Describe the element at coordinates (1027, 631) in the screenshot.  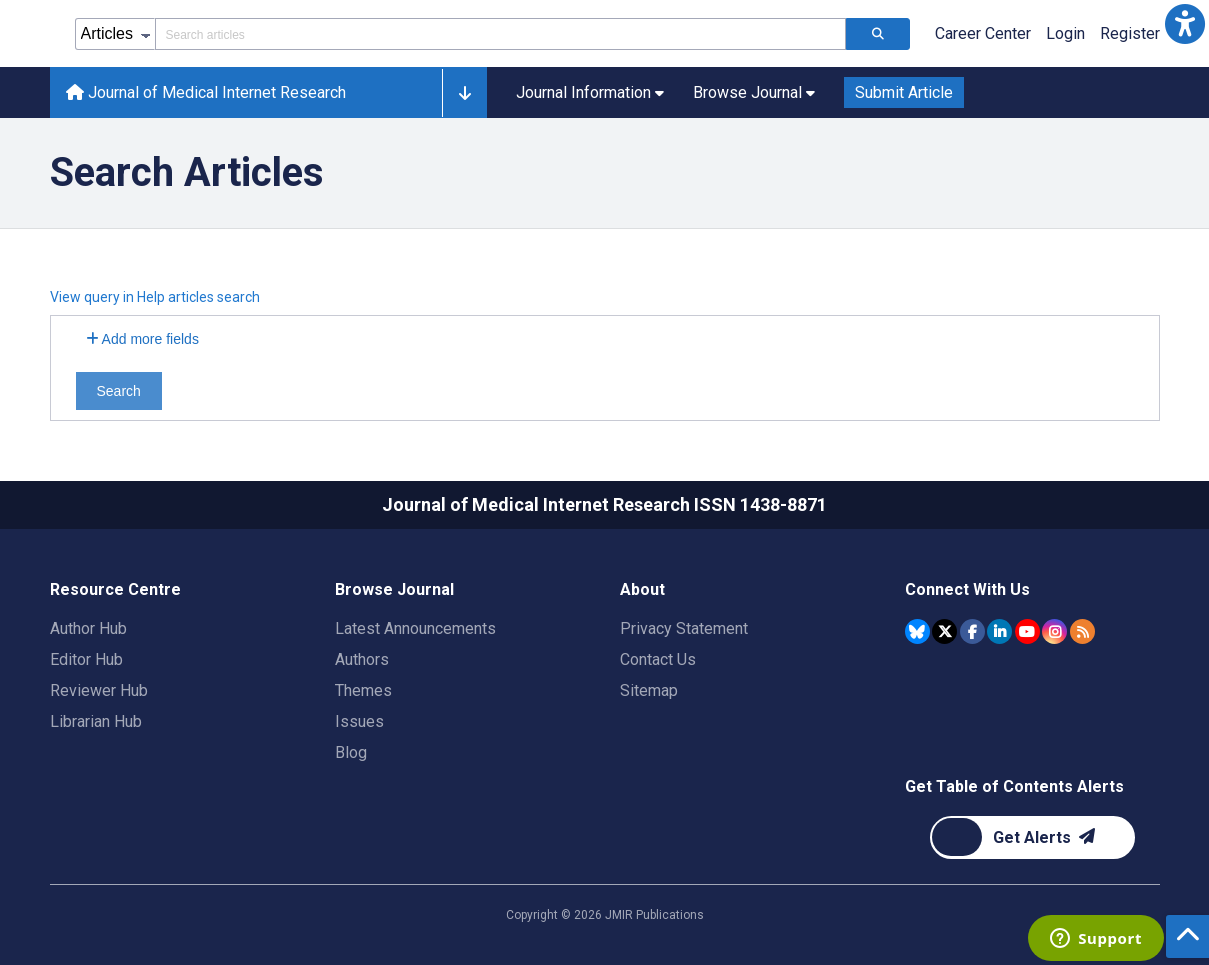
I see `[JMIR Publications YouTube account]` at that location.